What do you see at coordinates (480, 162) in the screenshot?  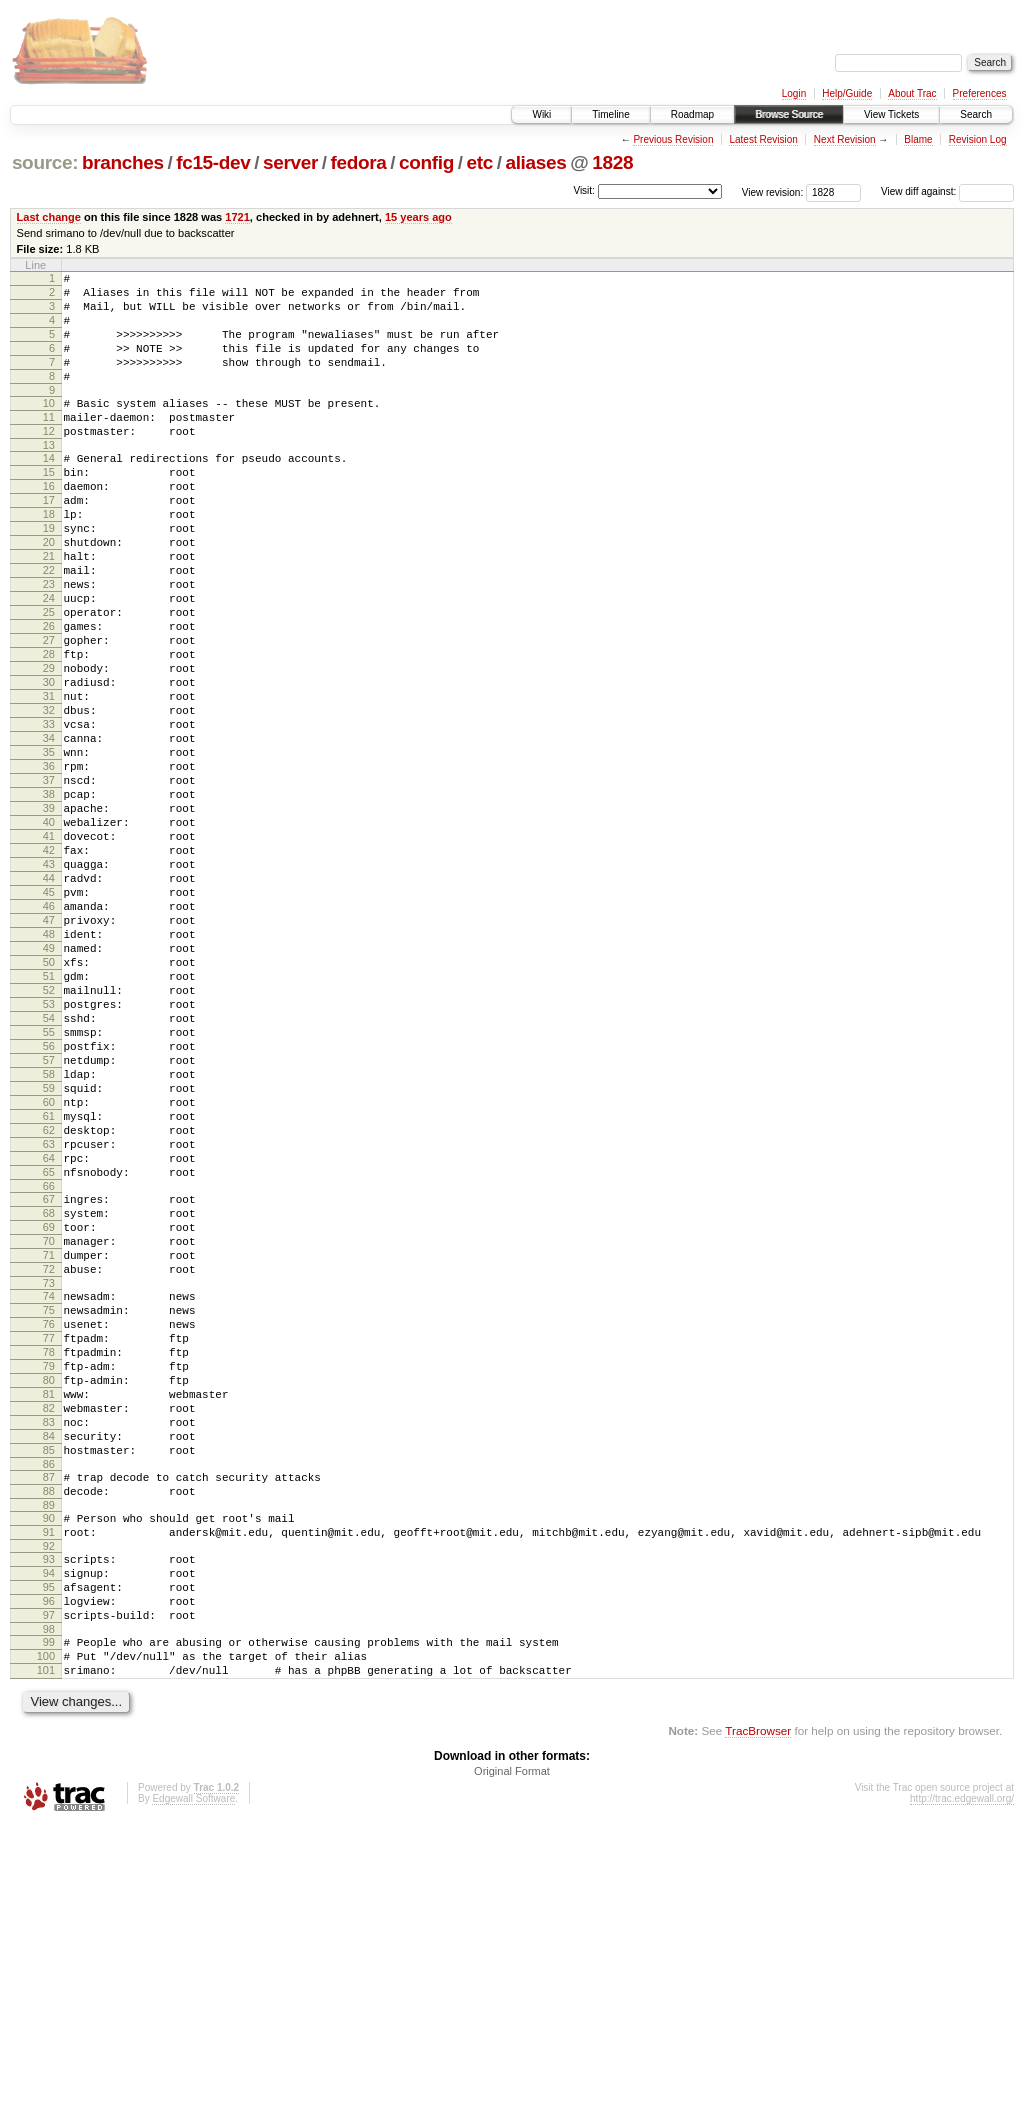 I see `etc` at bounding box center [480, 162].